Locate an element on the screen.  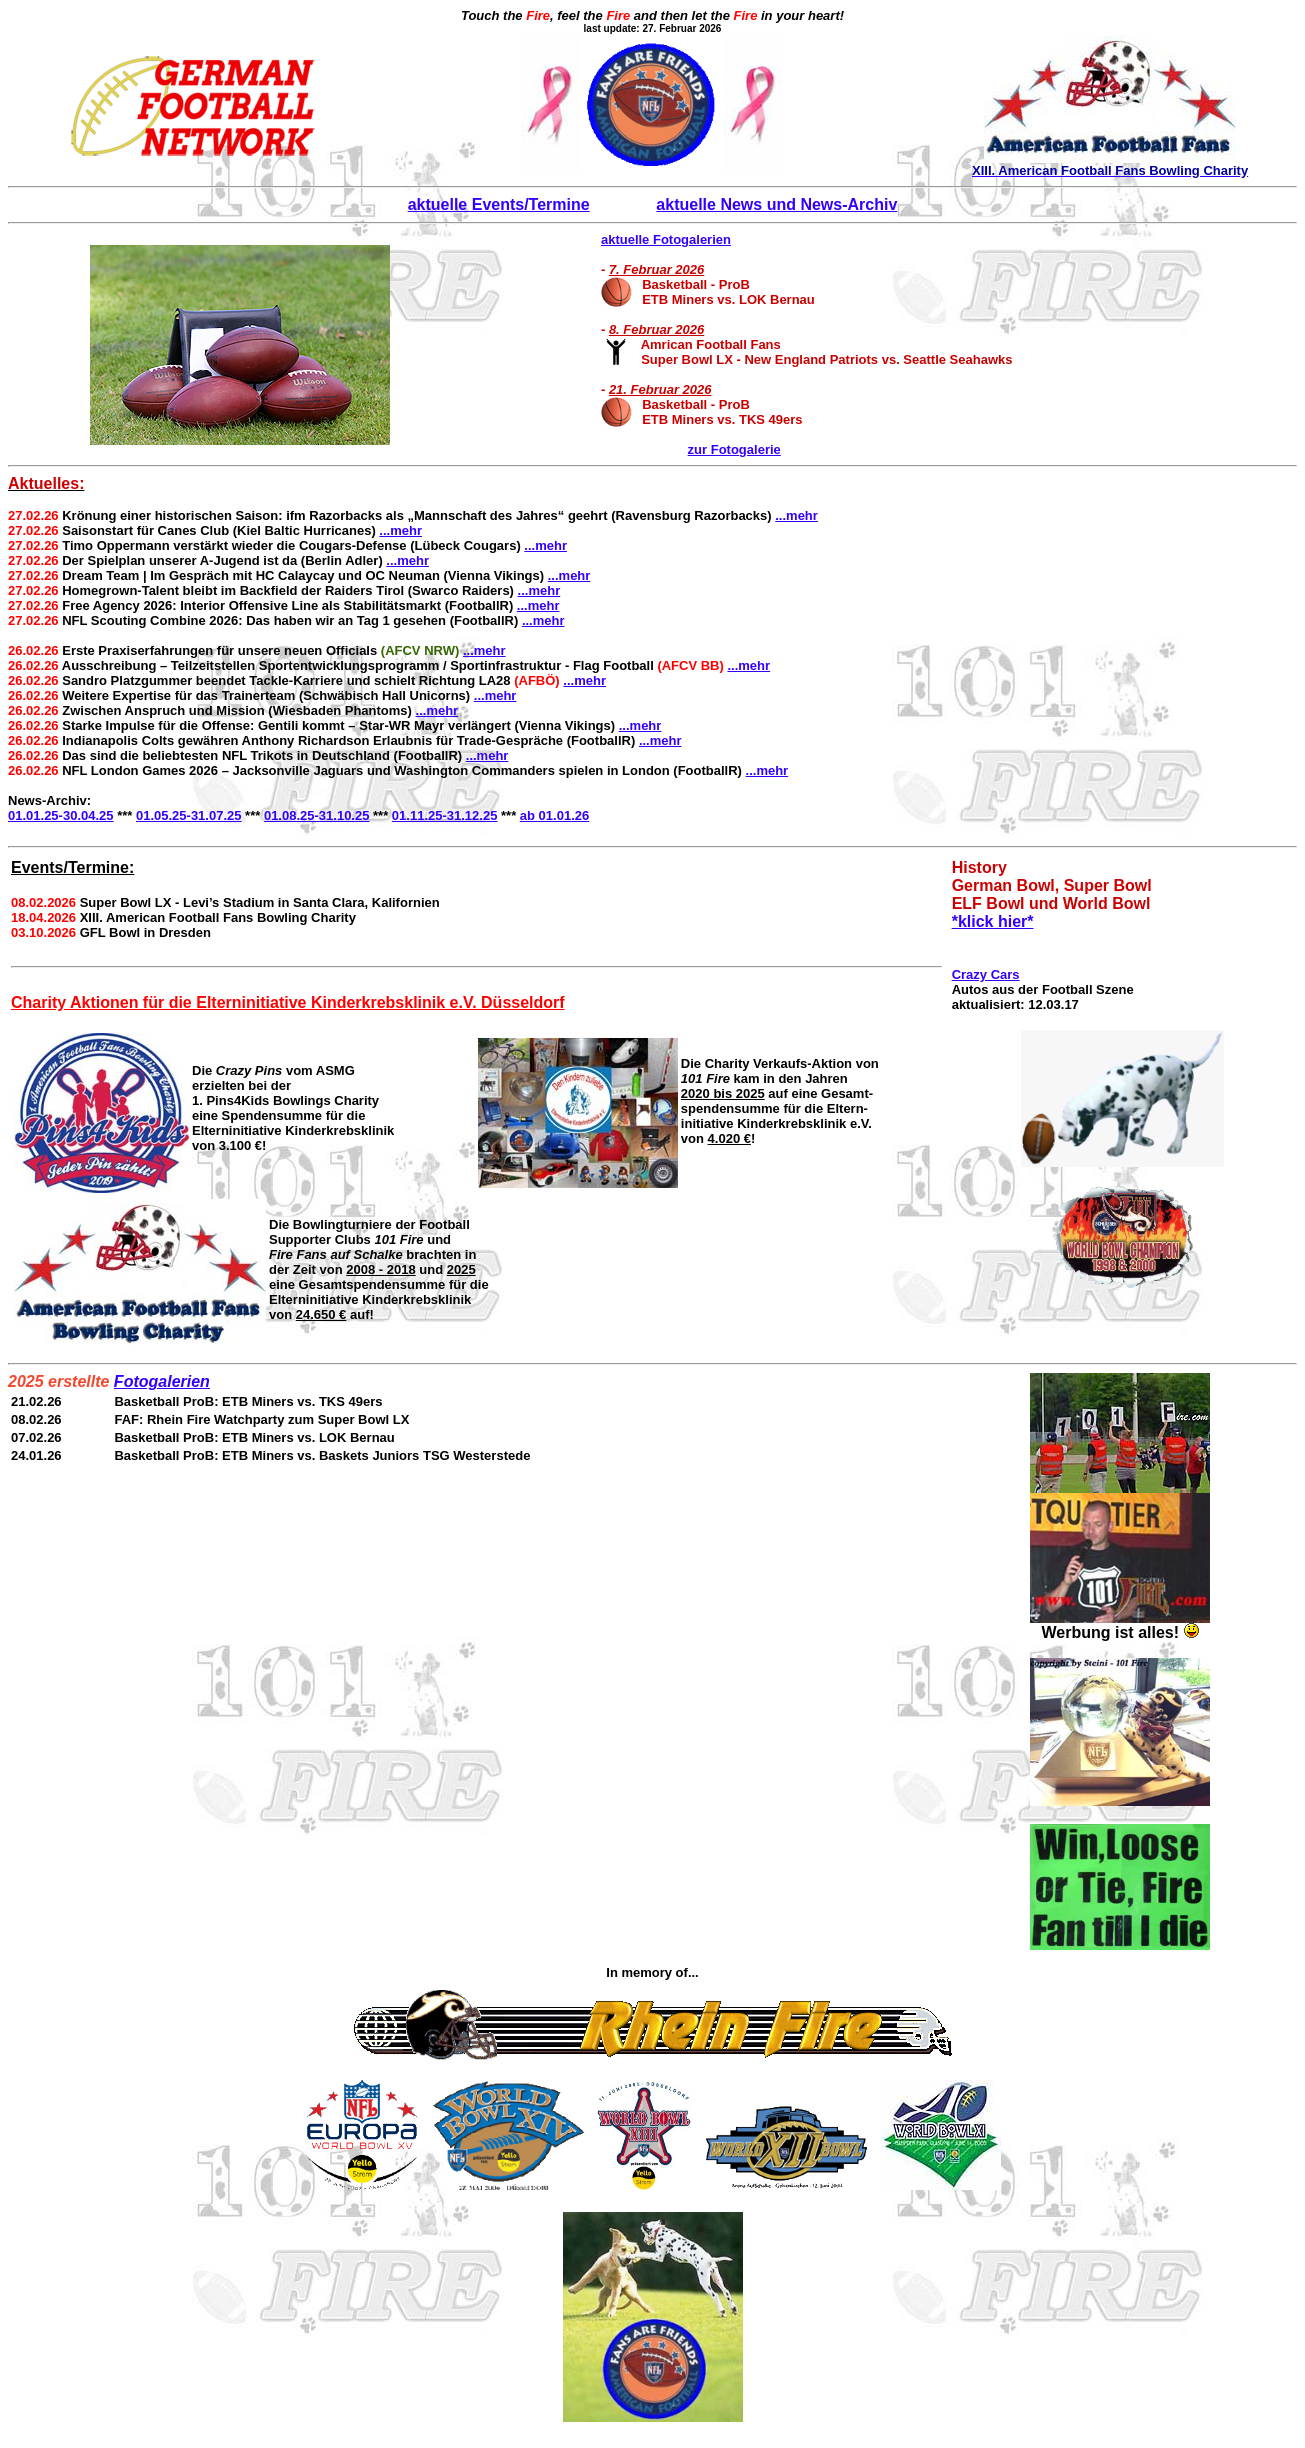
zur Fotogalerie is located at coordinates (734, 449).